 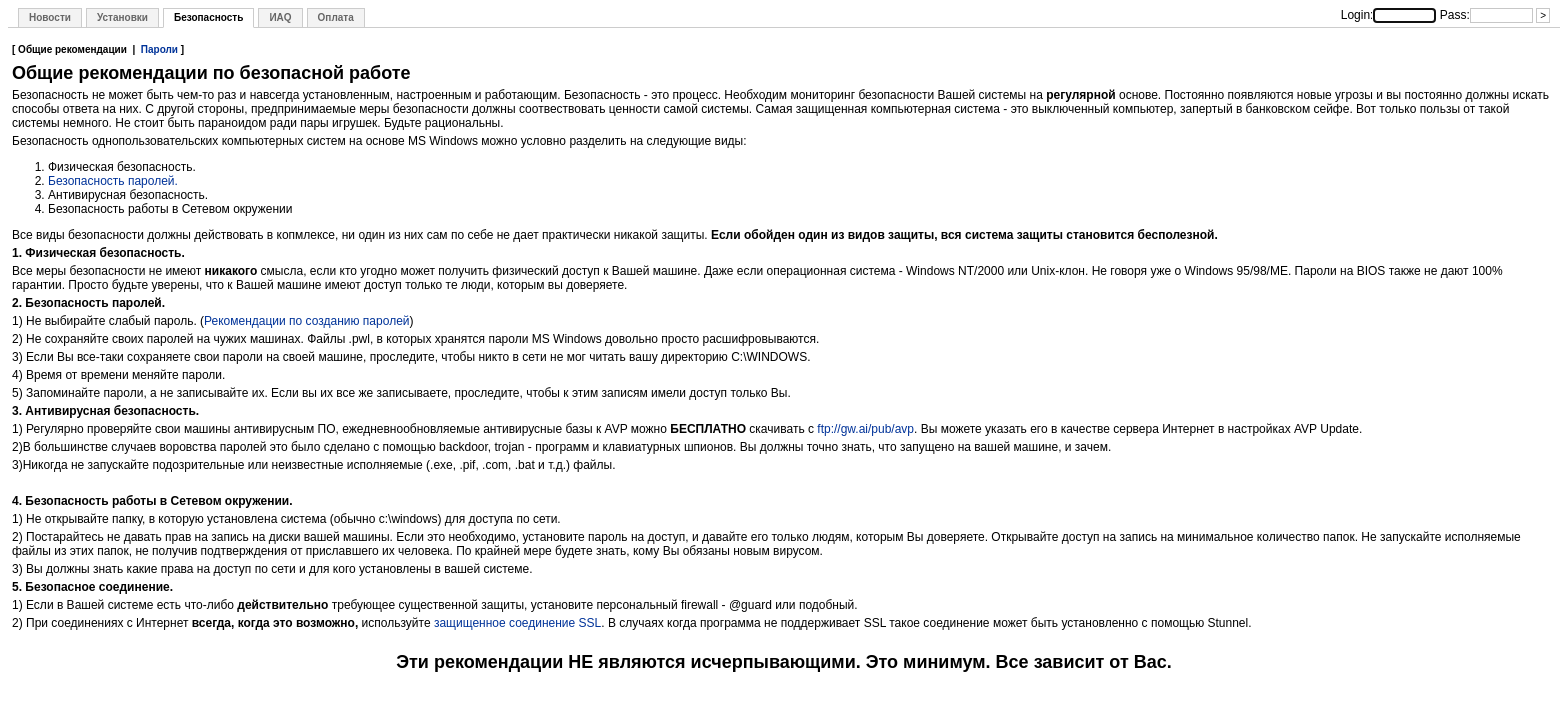 I want to click on ИAQ, so click(x=280, y=17).